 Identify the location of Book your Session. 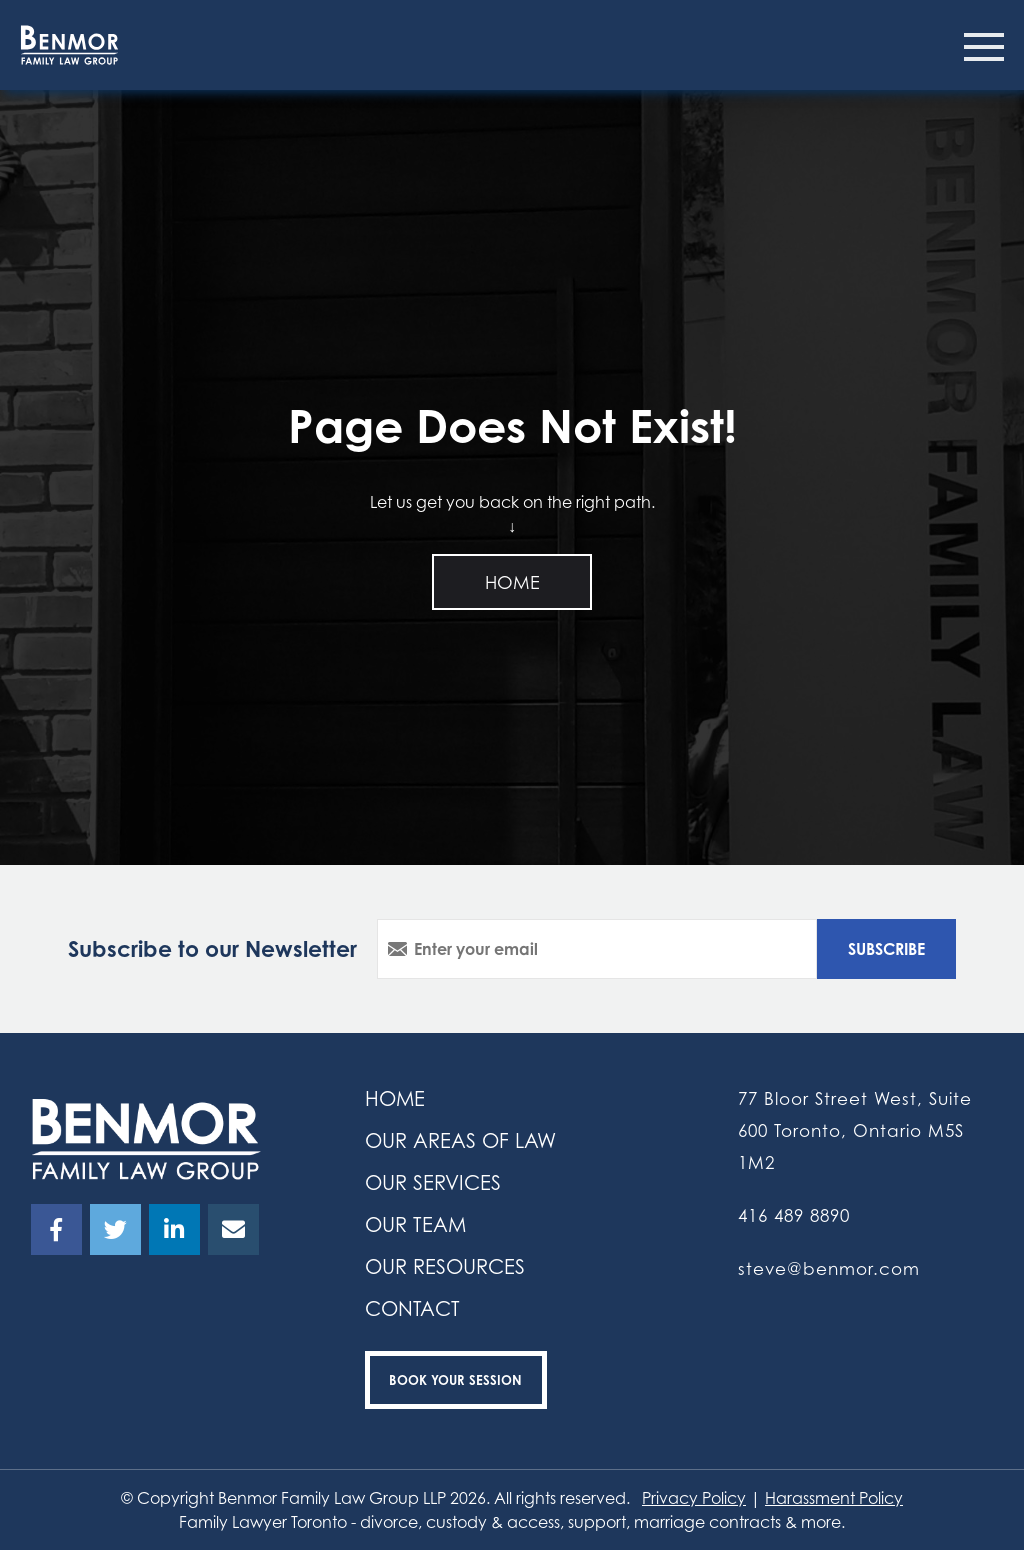
(455, 1380).